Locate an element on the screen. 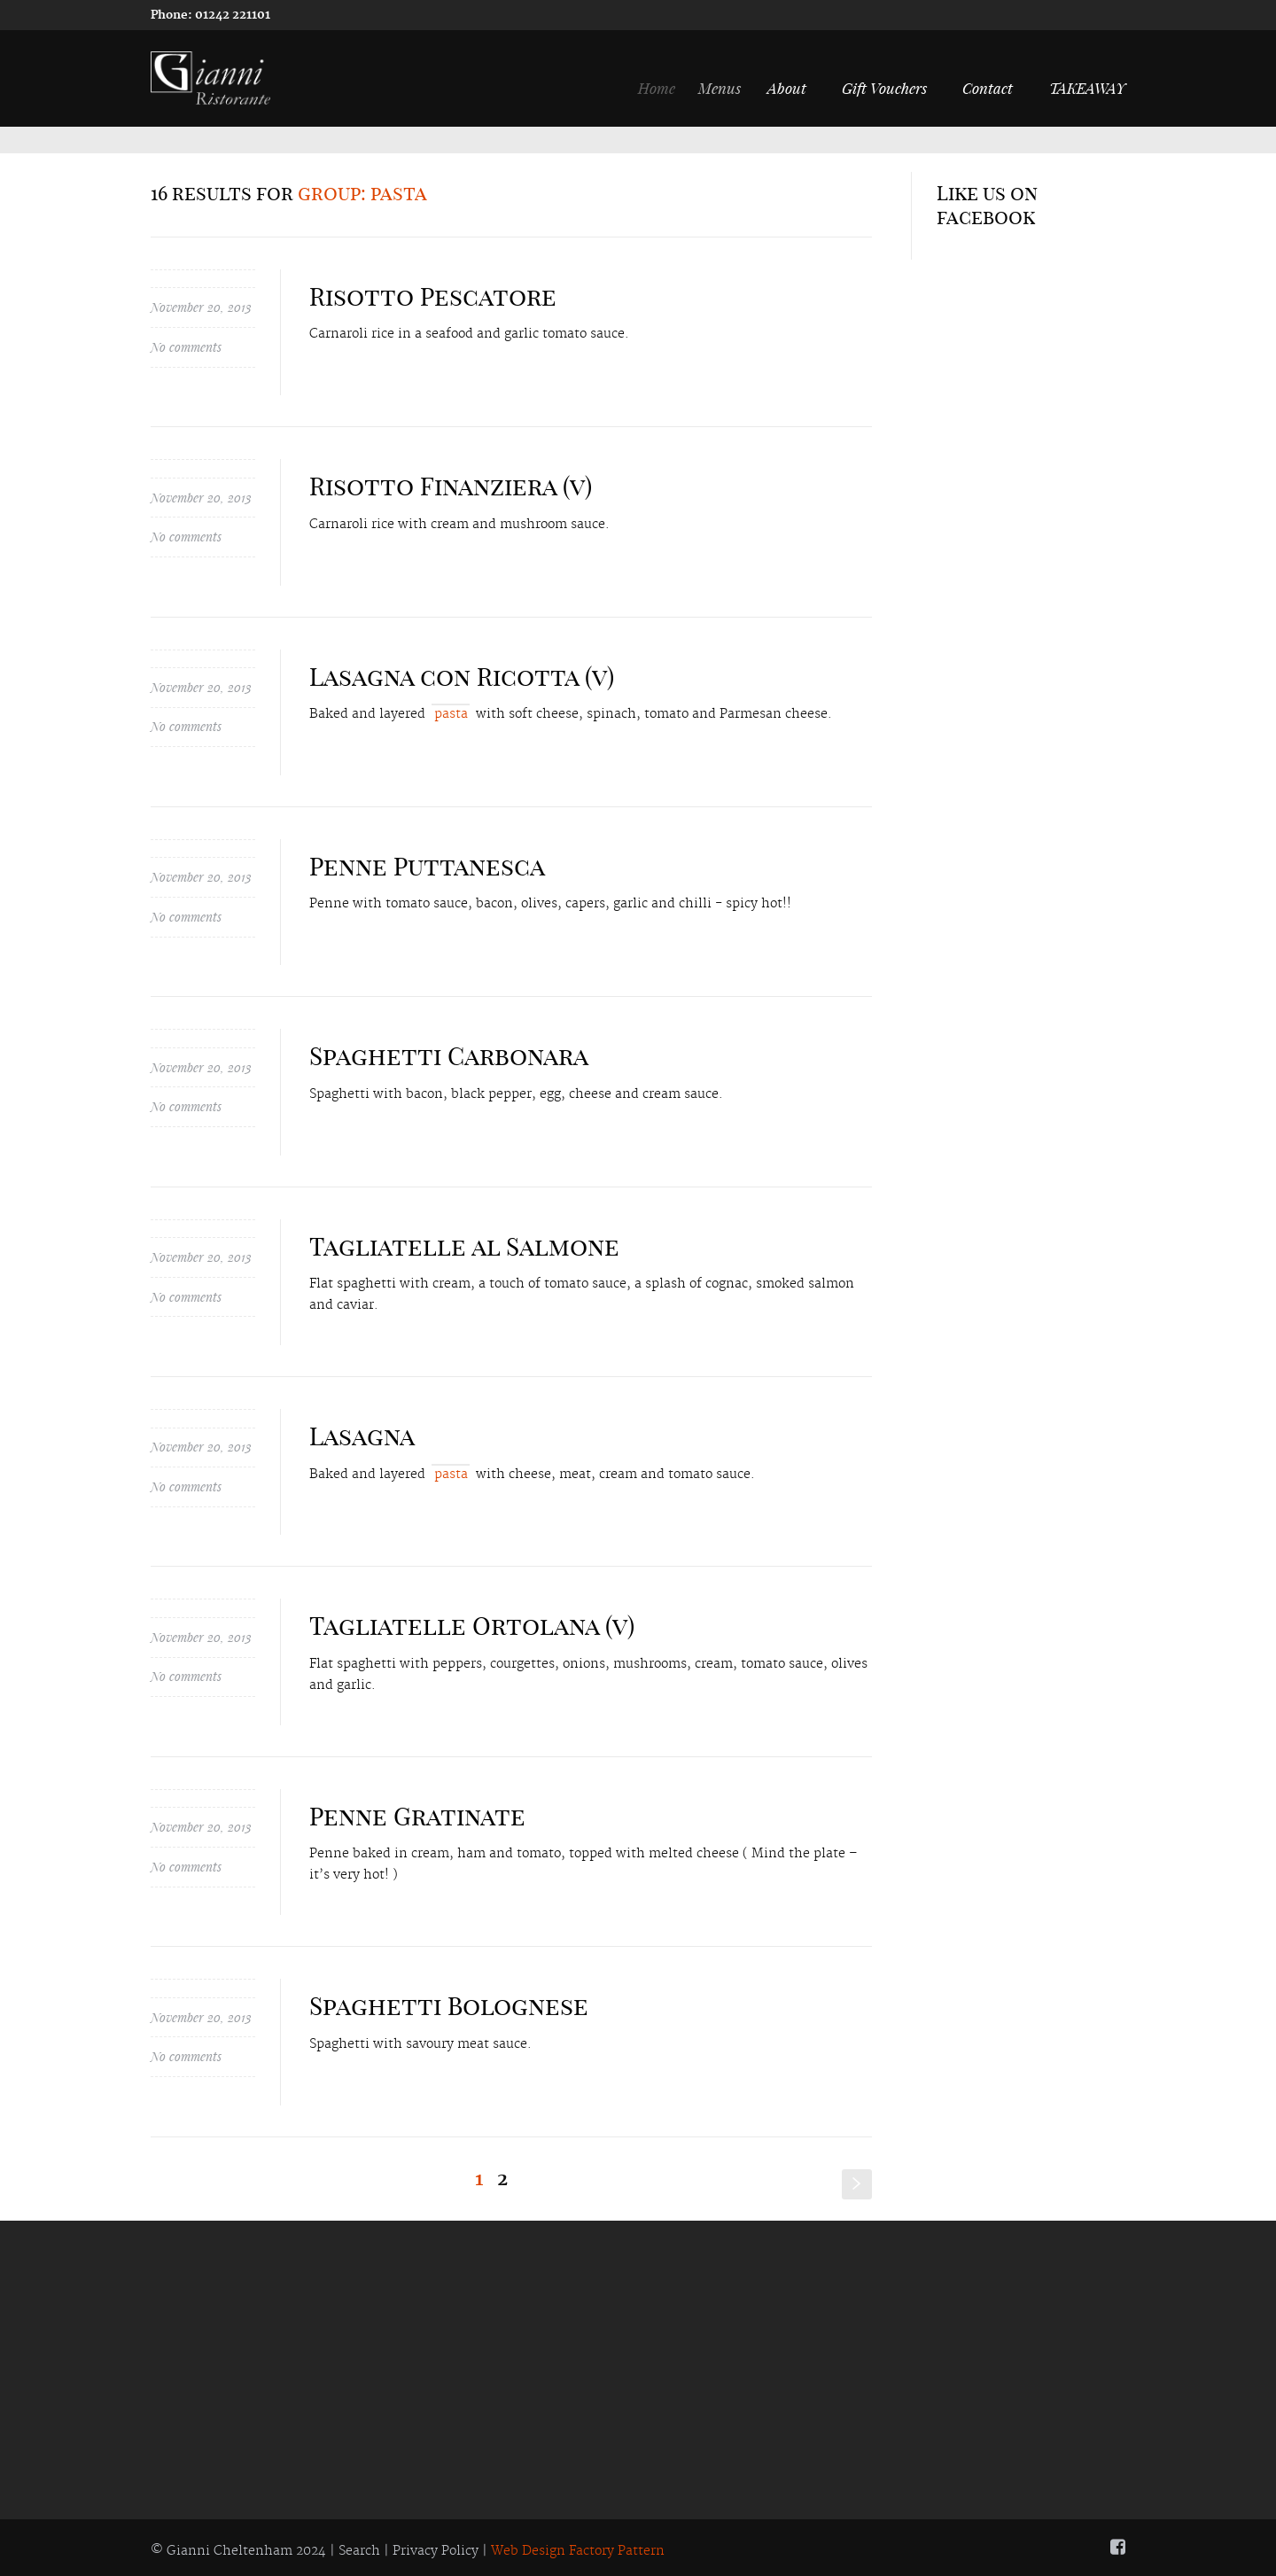 The width and height of the screenshot is (1276, 2576). Home is located at coordinates (667, 87).